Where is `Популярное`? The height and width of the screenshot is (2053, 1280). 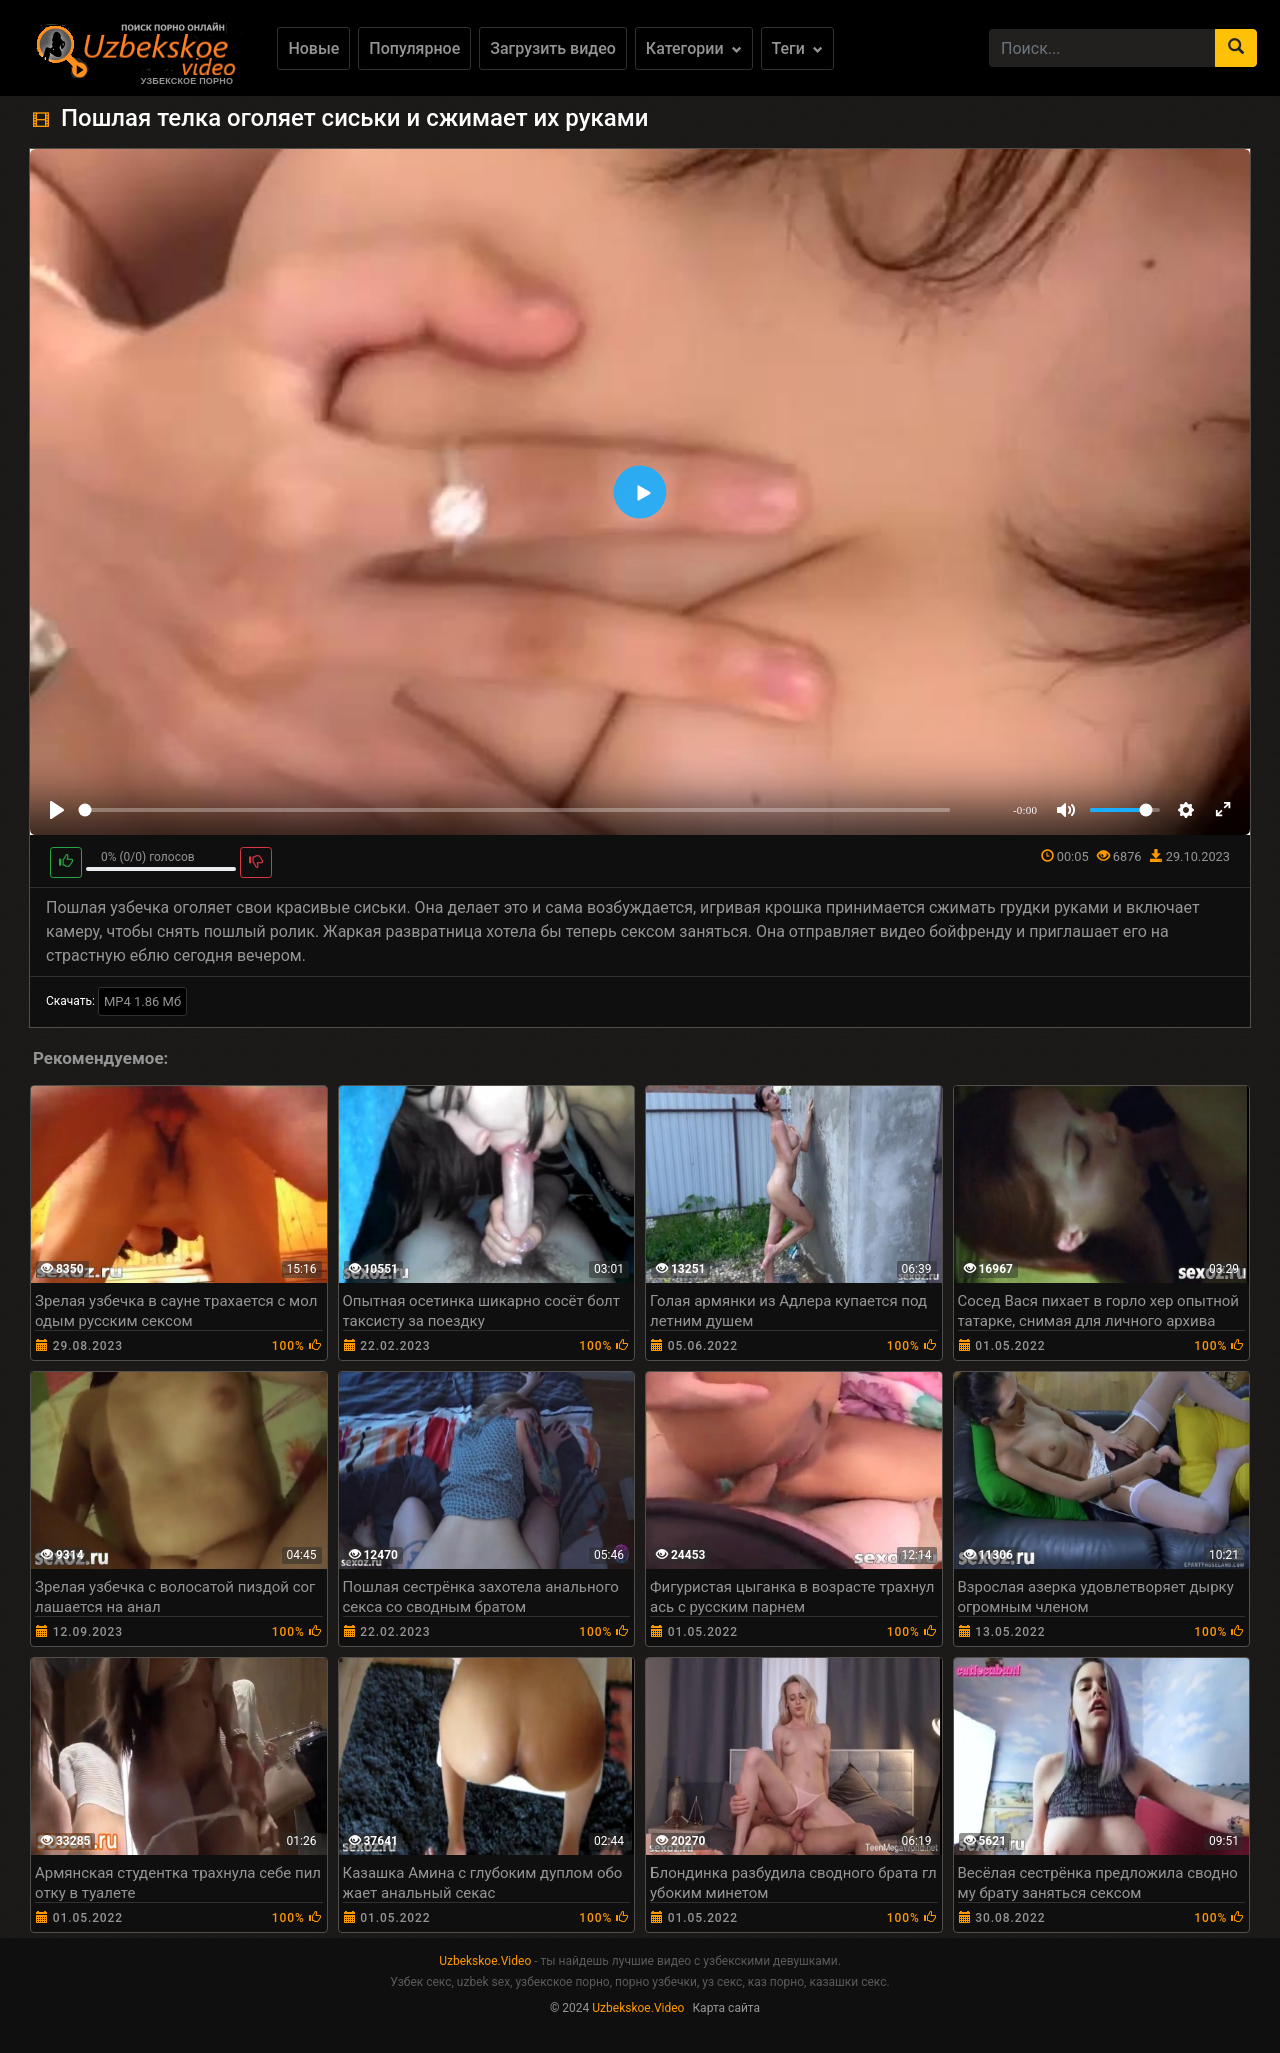 Популярное is located at coordinates (414, 48).